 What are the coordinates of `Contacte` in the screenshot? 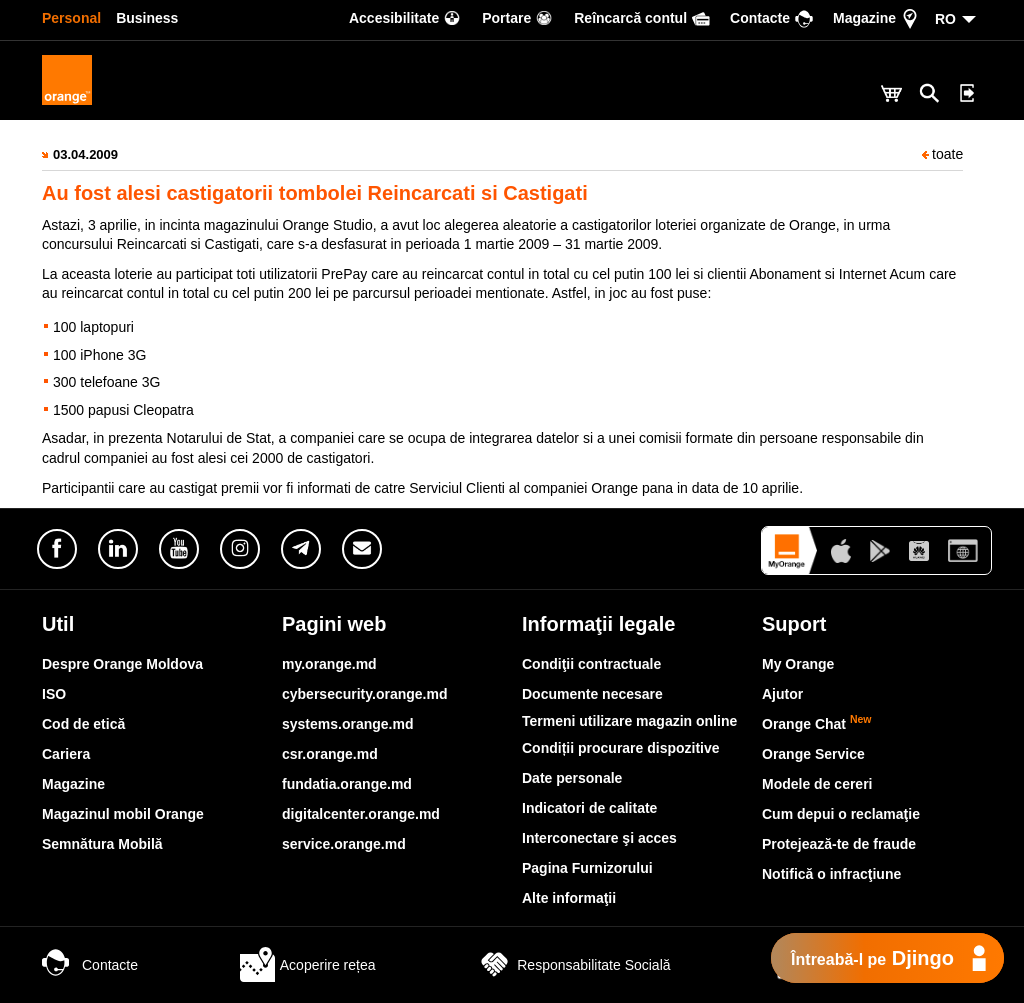 It's located at (90, 965).